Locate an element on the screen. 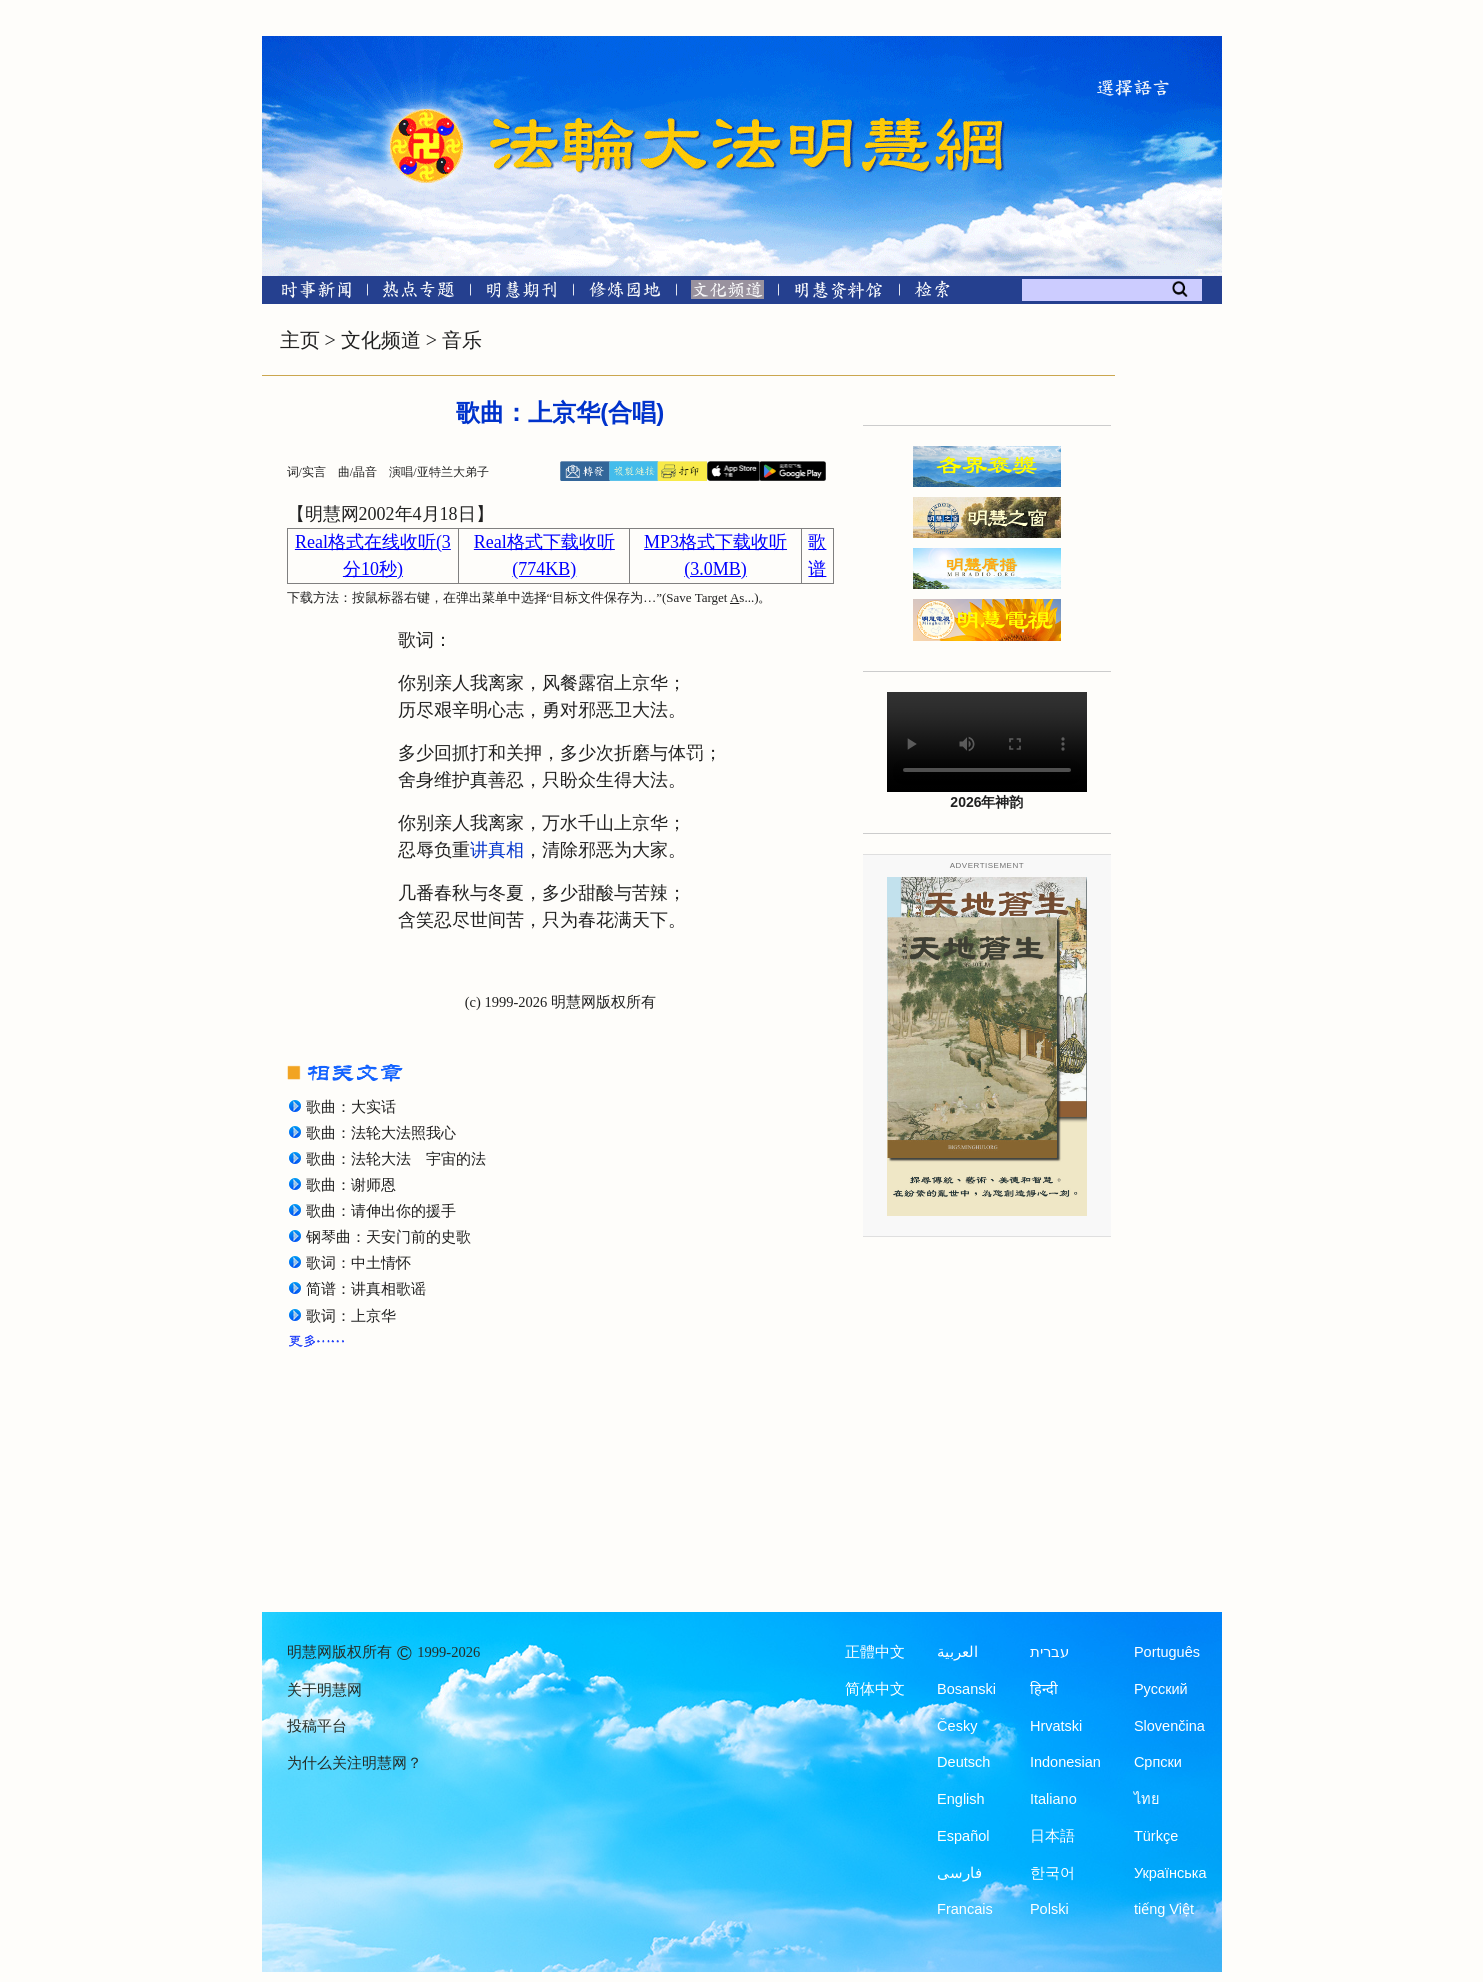 The height and width of the screenshot is (1982, 1483). 歌曲：大实话 is located at coordinates (351, 1107).